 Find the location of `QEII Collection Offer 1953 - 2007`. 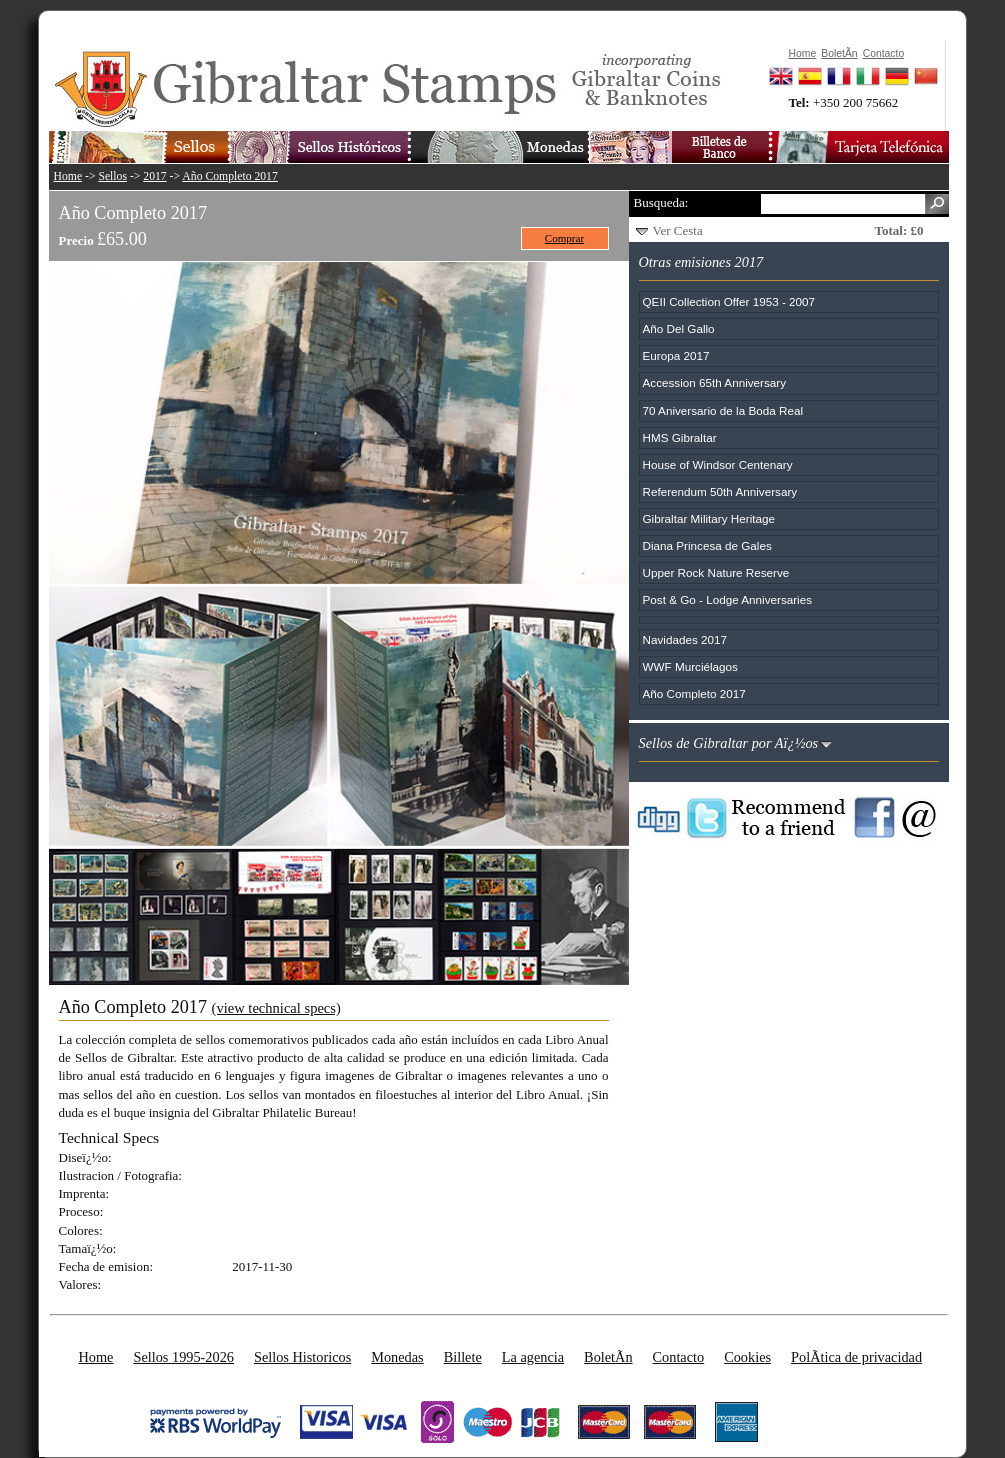

QEII Collection Offer 1953 - 2007 is located at coordinates (729, 301).